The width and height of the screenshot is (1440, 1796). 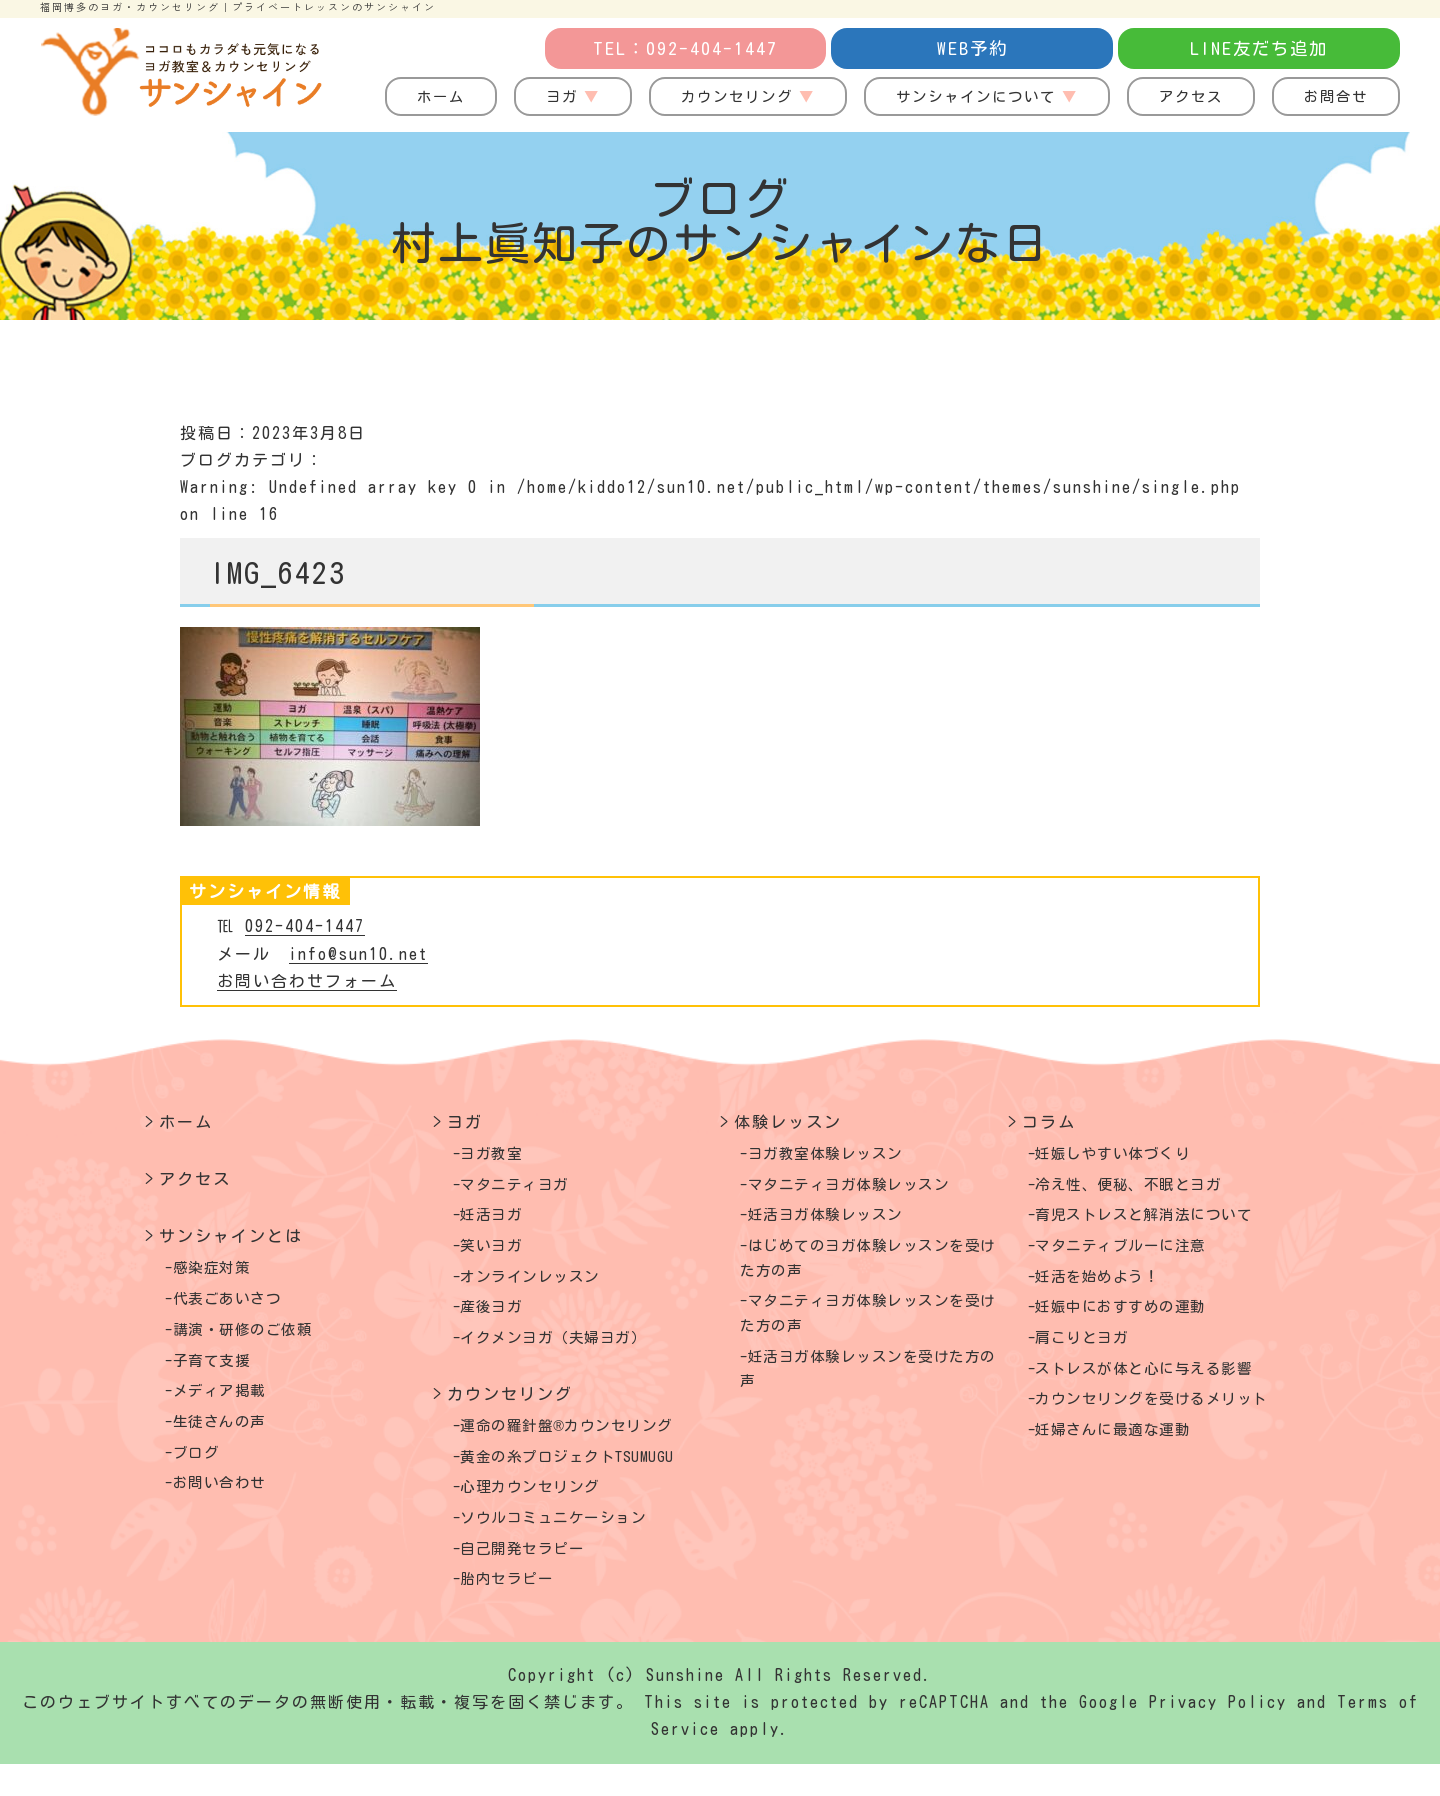 I want to click on ヨガ教室体験レッスン, so click(x=840, y=1155).